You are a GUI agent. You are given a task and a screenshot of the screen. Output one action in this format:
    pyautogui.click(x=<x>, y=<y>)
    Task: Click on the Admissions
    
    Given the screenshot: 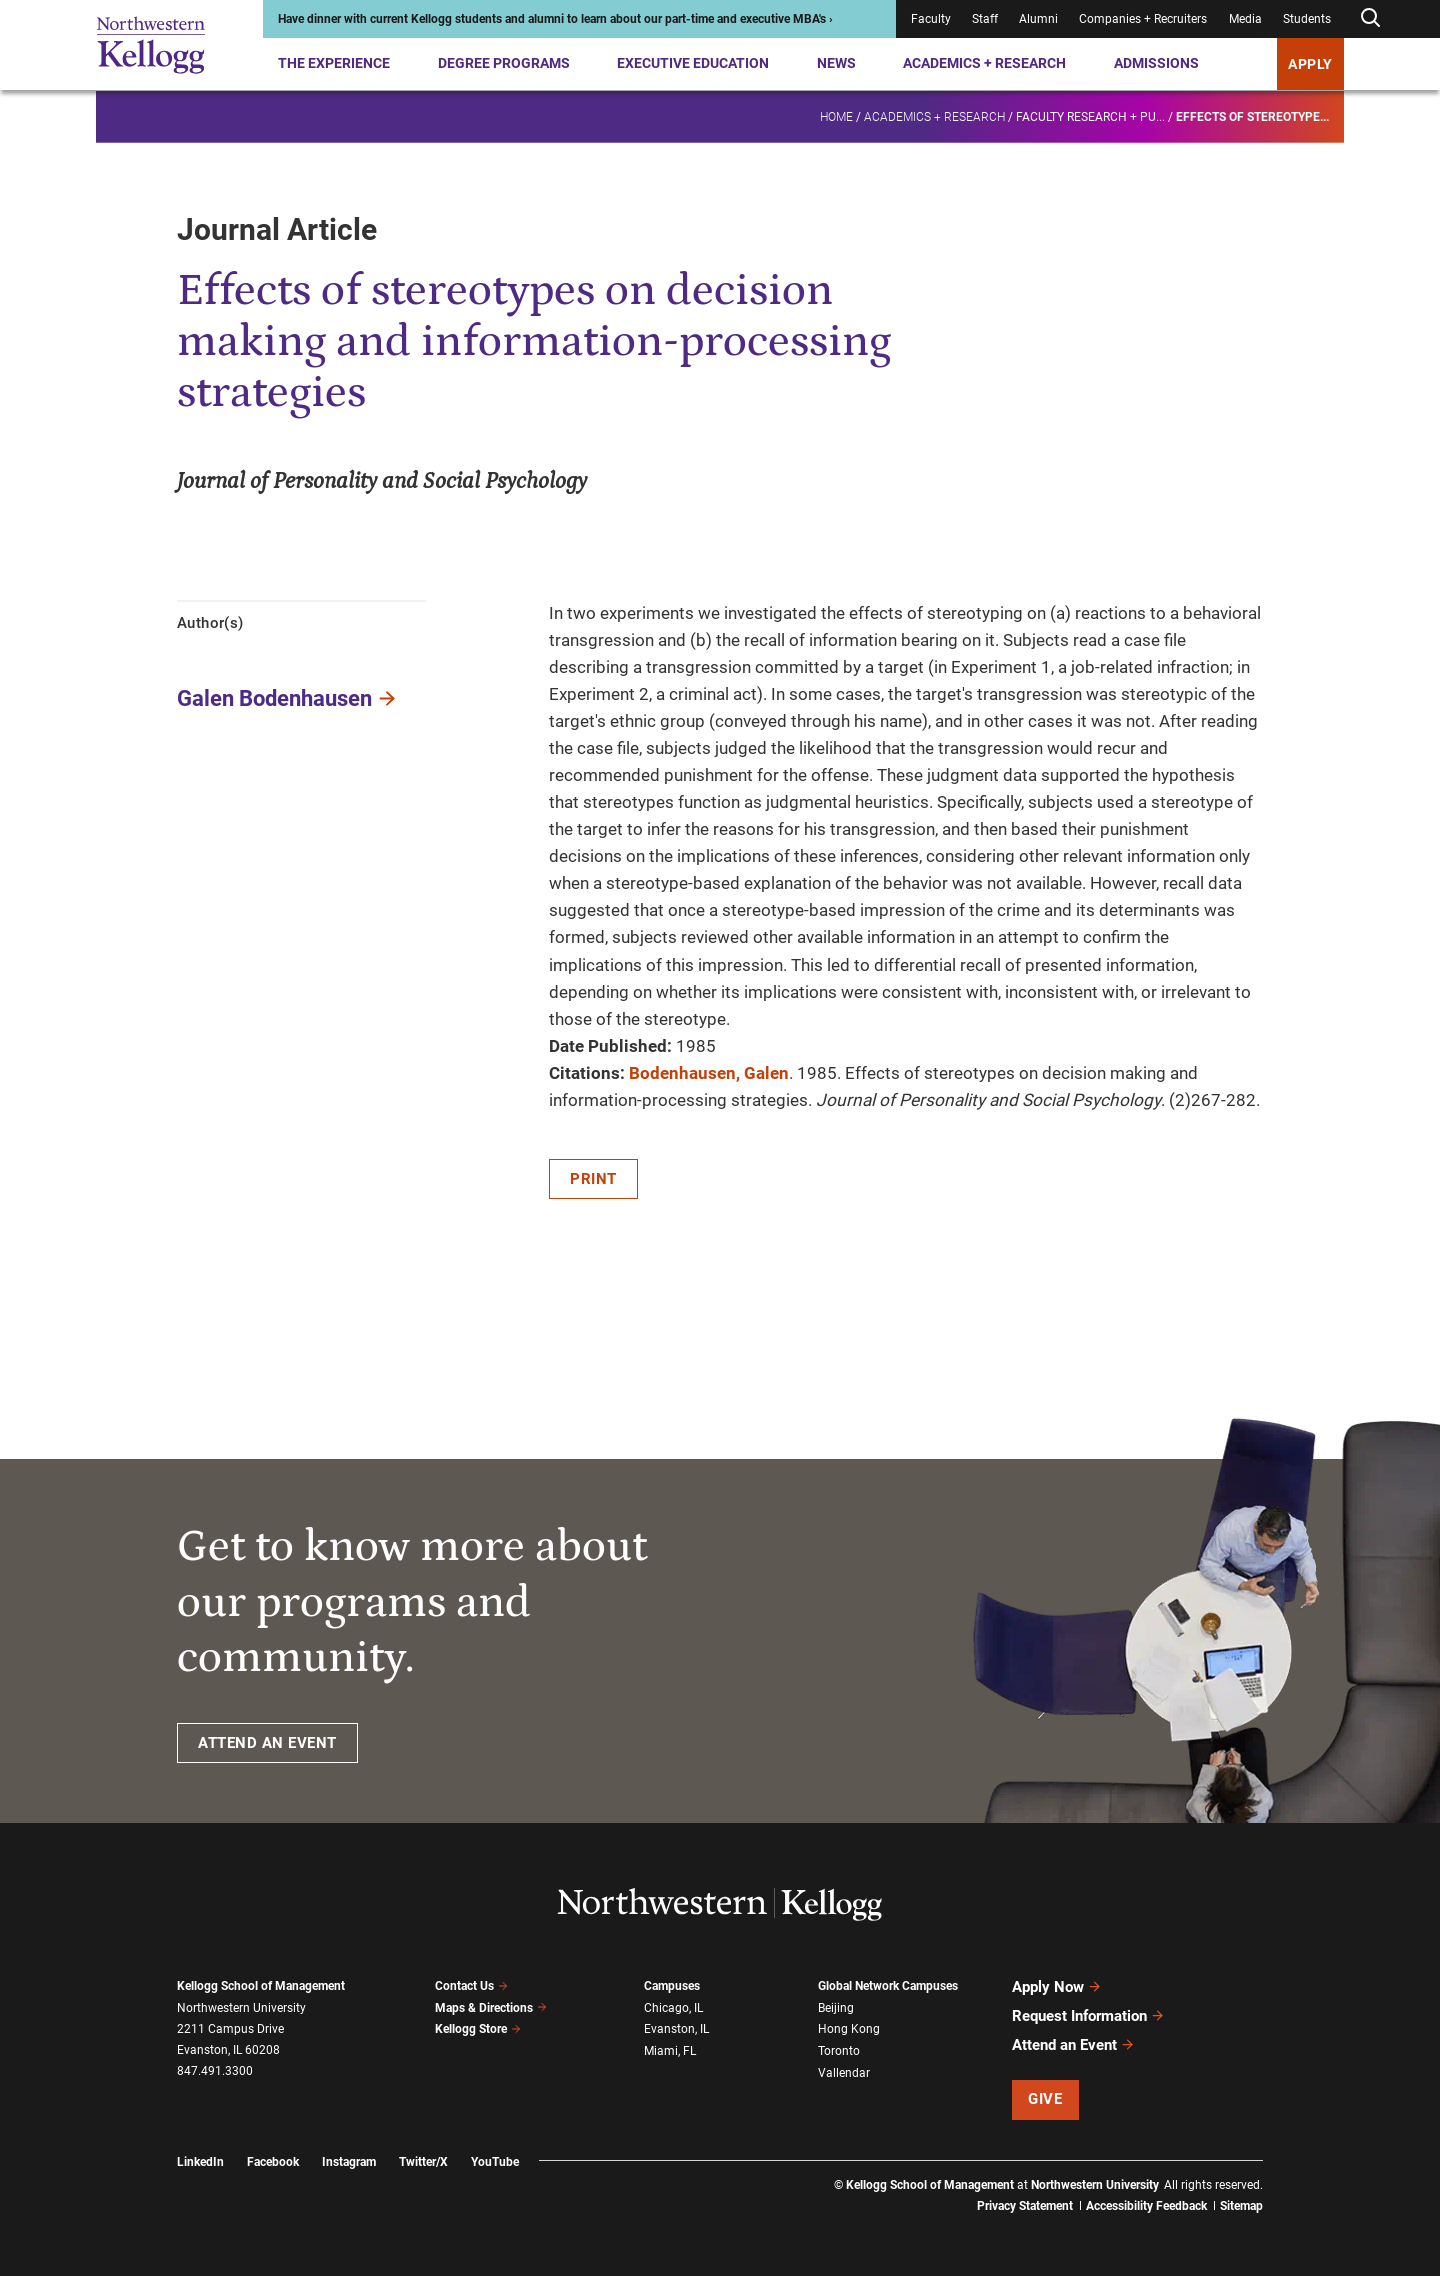 What is the action you would take?
    pyautogui.click(x=1156, y=63)
    